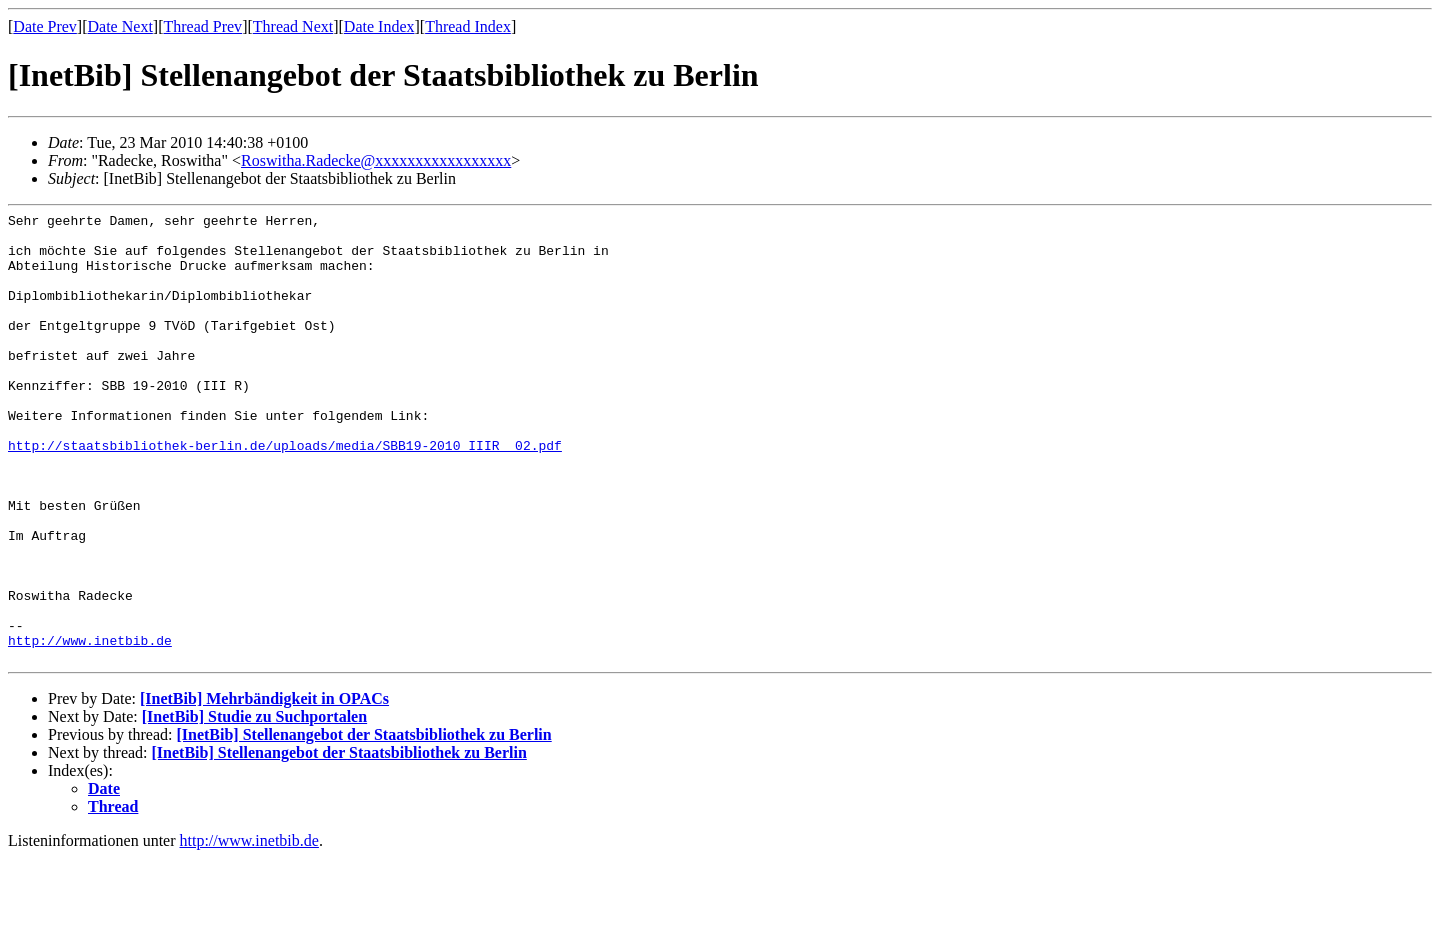 This screenshot has width=1440, height=948. Describe the element at coordinates (285, 493) in the screenshot. I see `http://staatsbibliothek-berlin.de/uploads/media/SBB19-2010_IIIR__02.pdf` at that location.